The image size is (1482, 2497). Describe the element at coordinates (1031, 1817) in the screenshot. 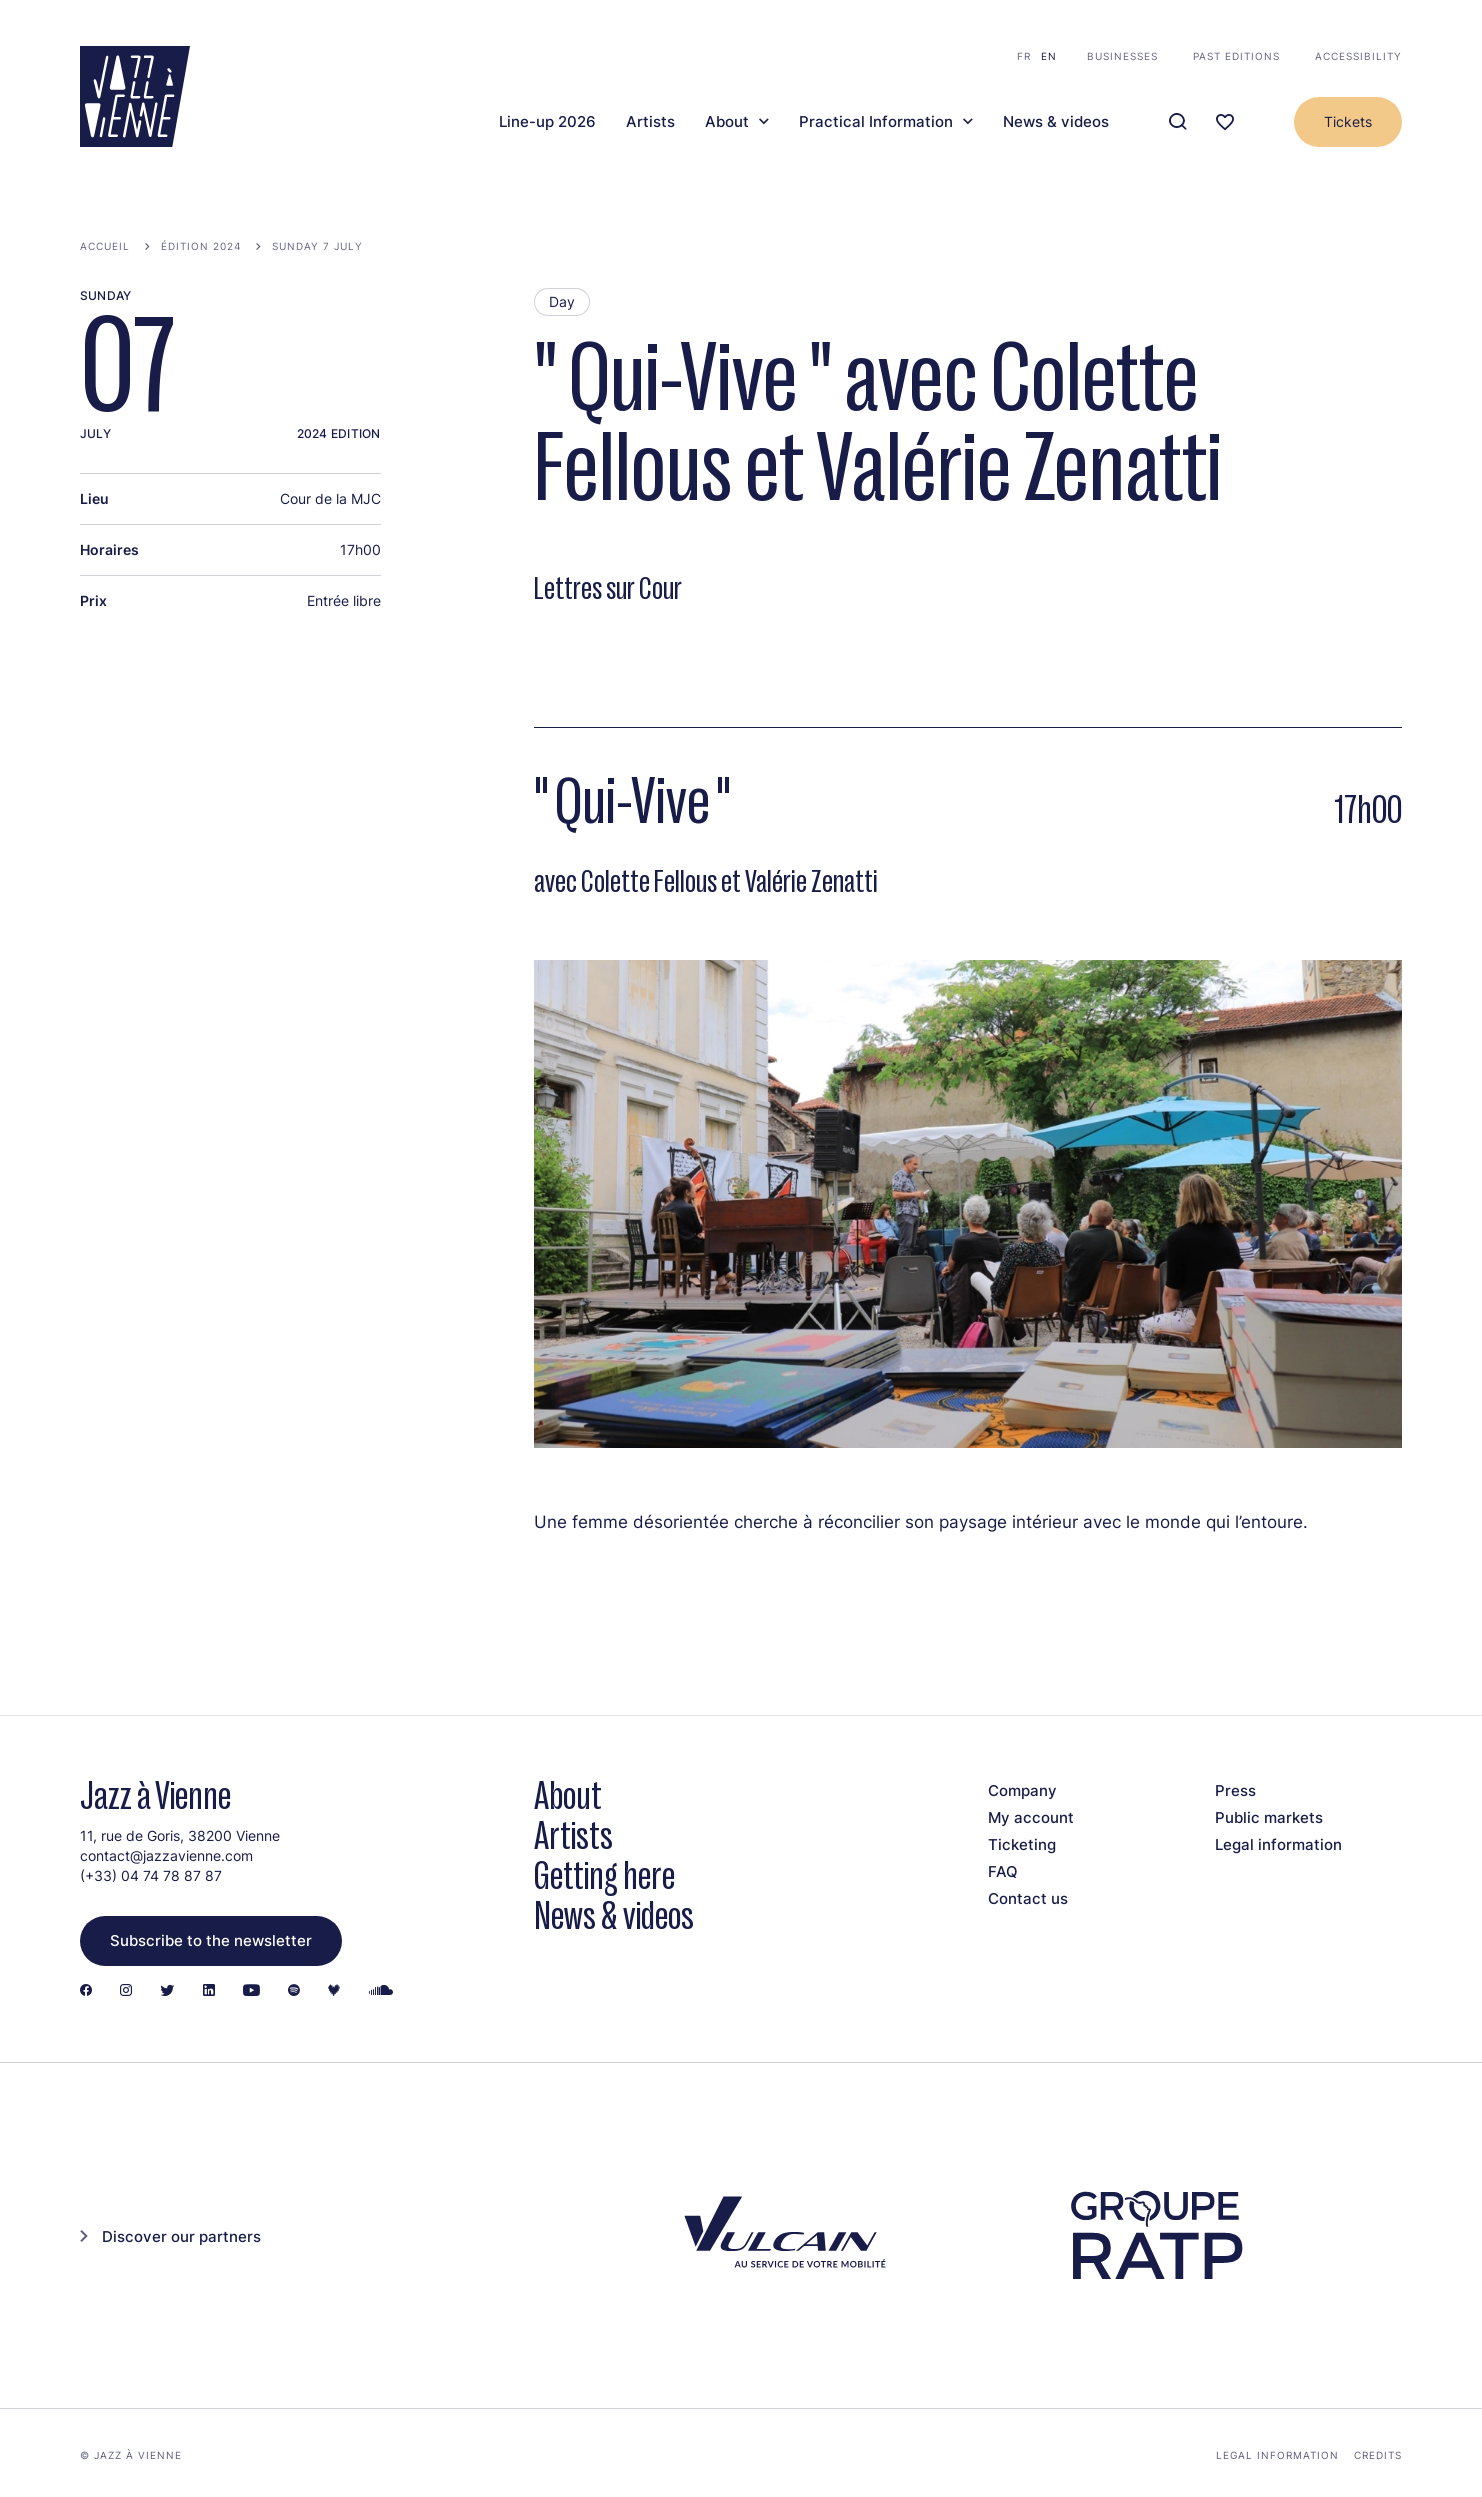

I see `My account` at that location.